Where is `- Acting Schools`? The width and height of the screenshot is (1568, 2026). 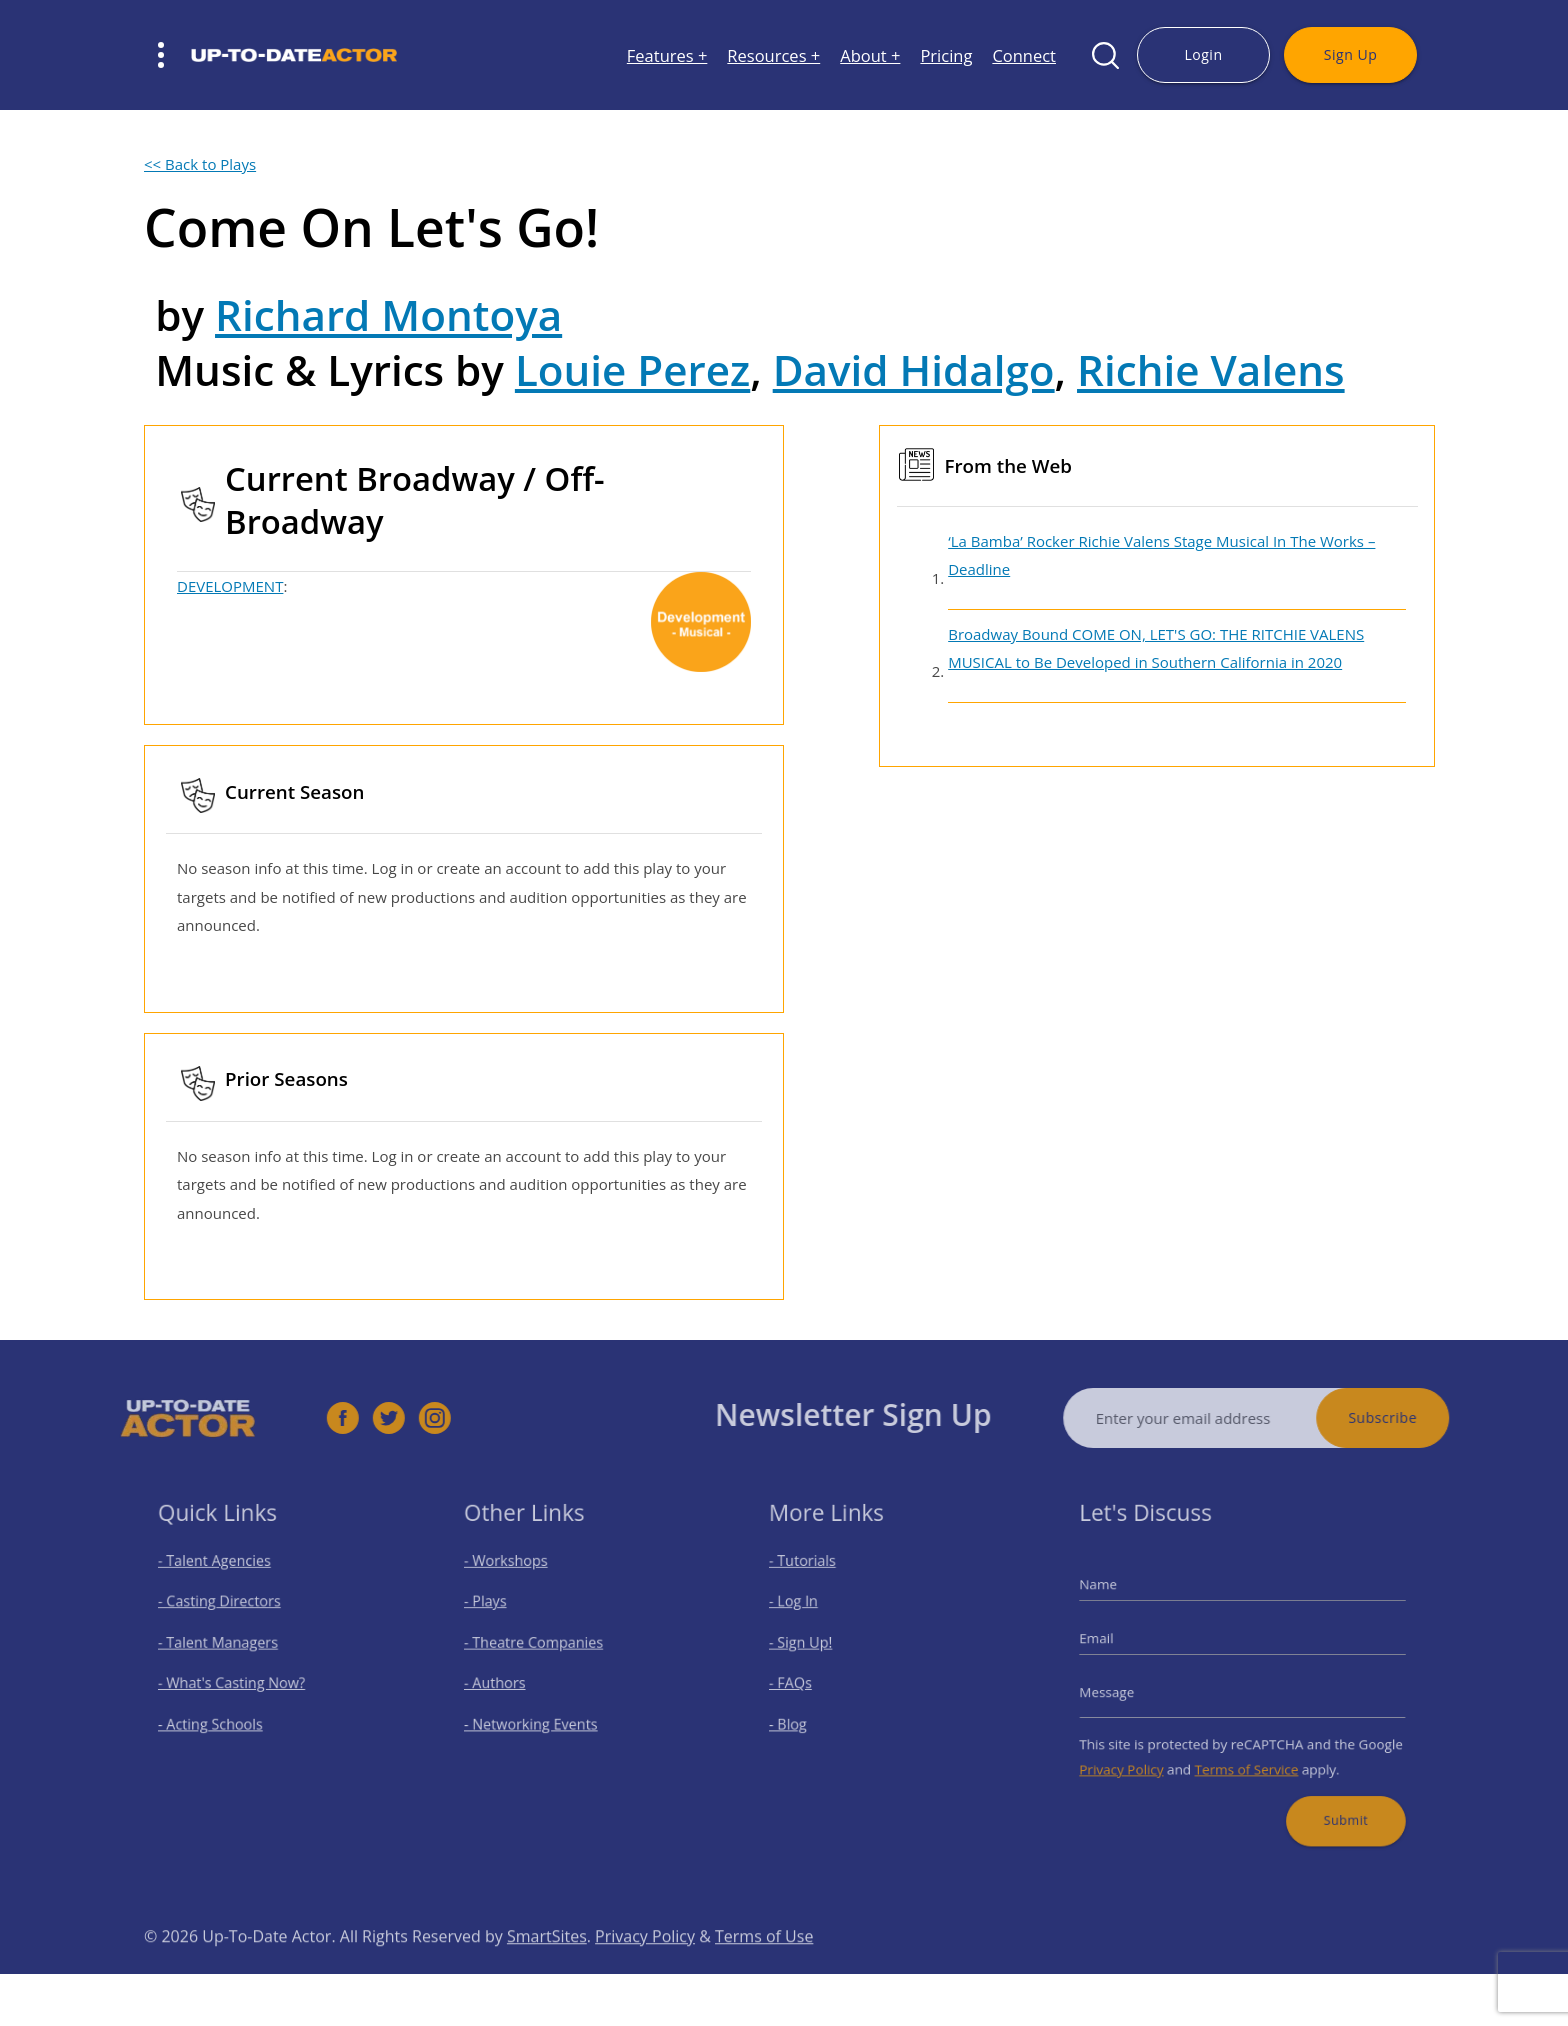 - Acting Schools is located at coordinates (220, 1716).